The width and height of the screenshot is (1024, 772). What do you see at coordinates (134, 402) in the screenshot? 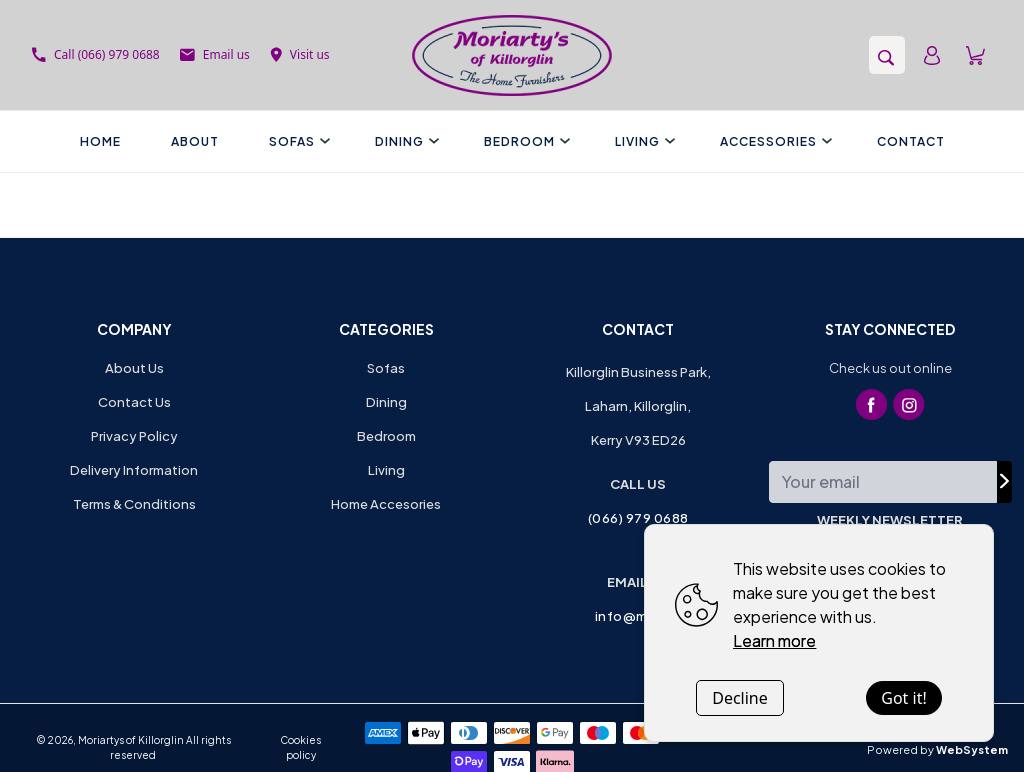
I see `Contact Us` at bounding box center [134, 402].